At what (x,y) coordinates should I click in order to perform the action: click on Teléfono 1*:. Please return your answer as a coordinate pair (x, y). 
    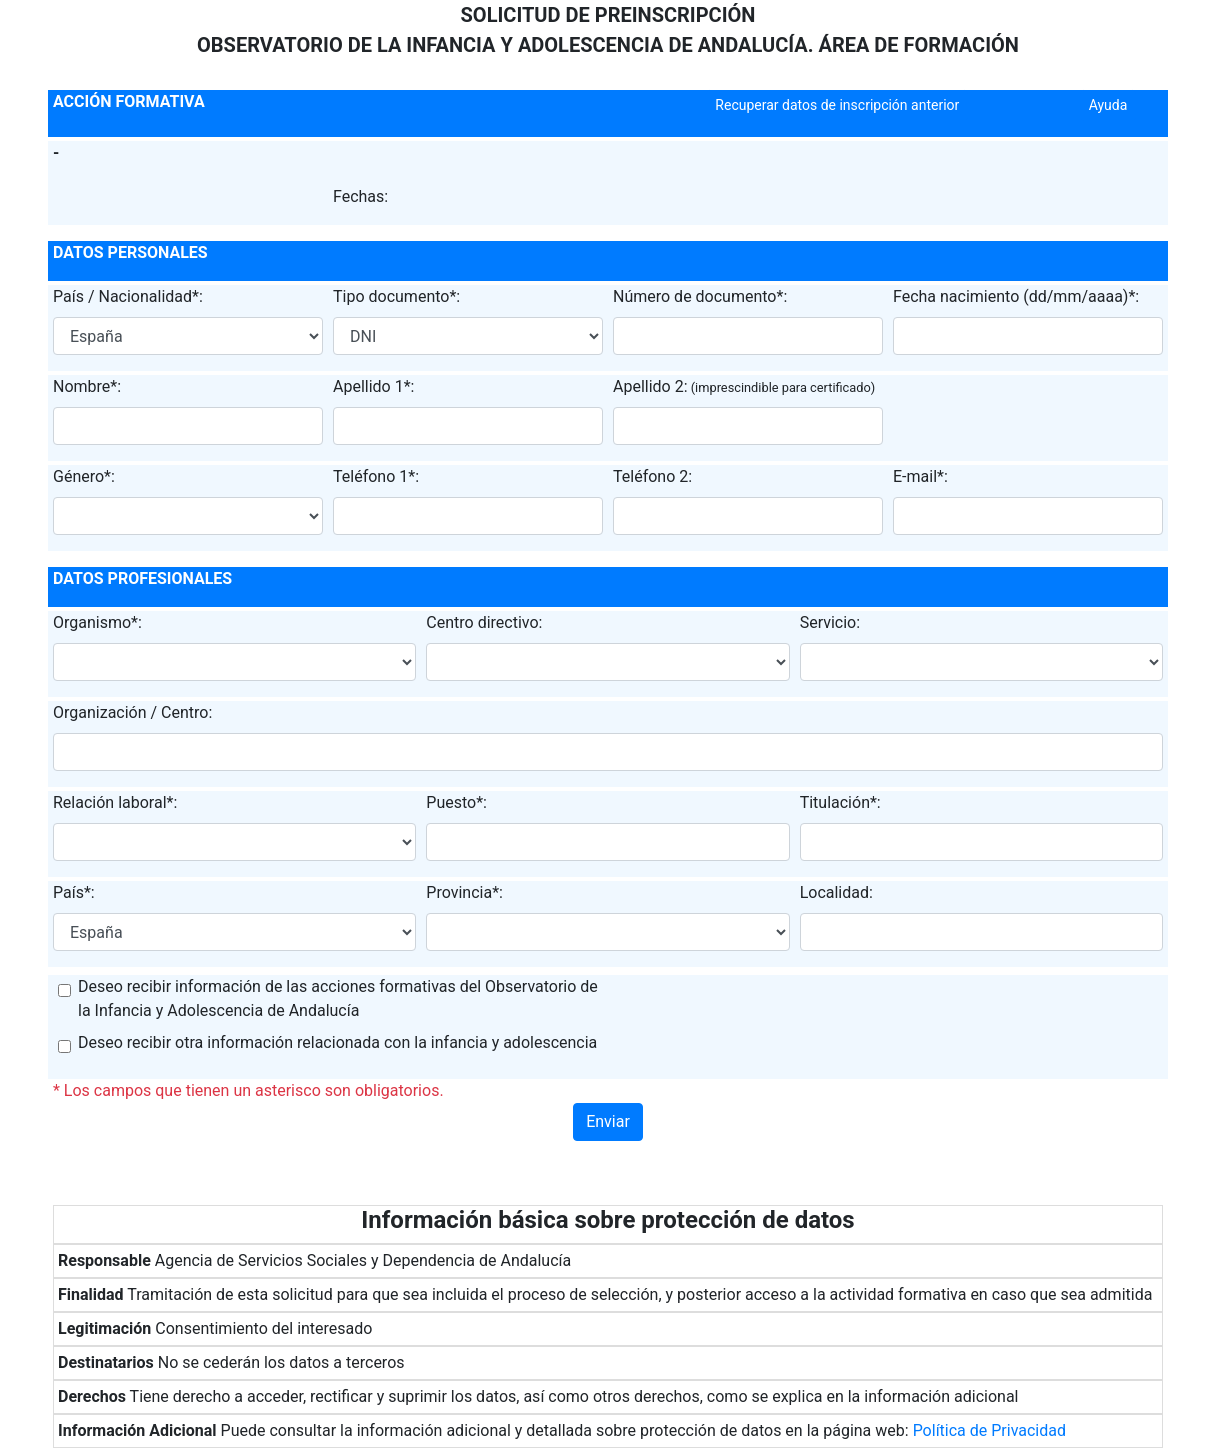
    Looking at the image, I should click on (376, 476).